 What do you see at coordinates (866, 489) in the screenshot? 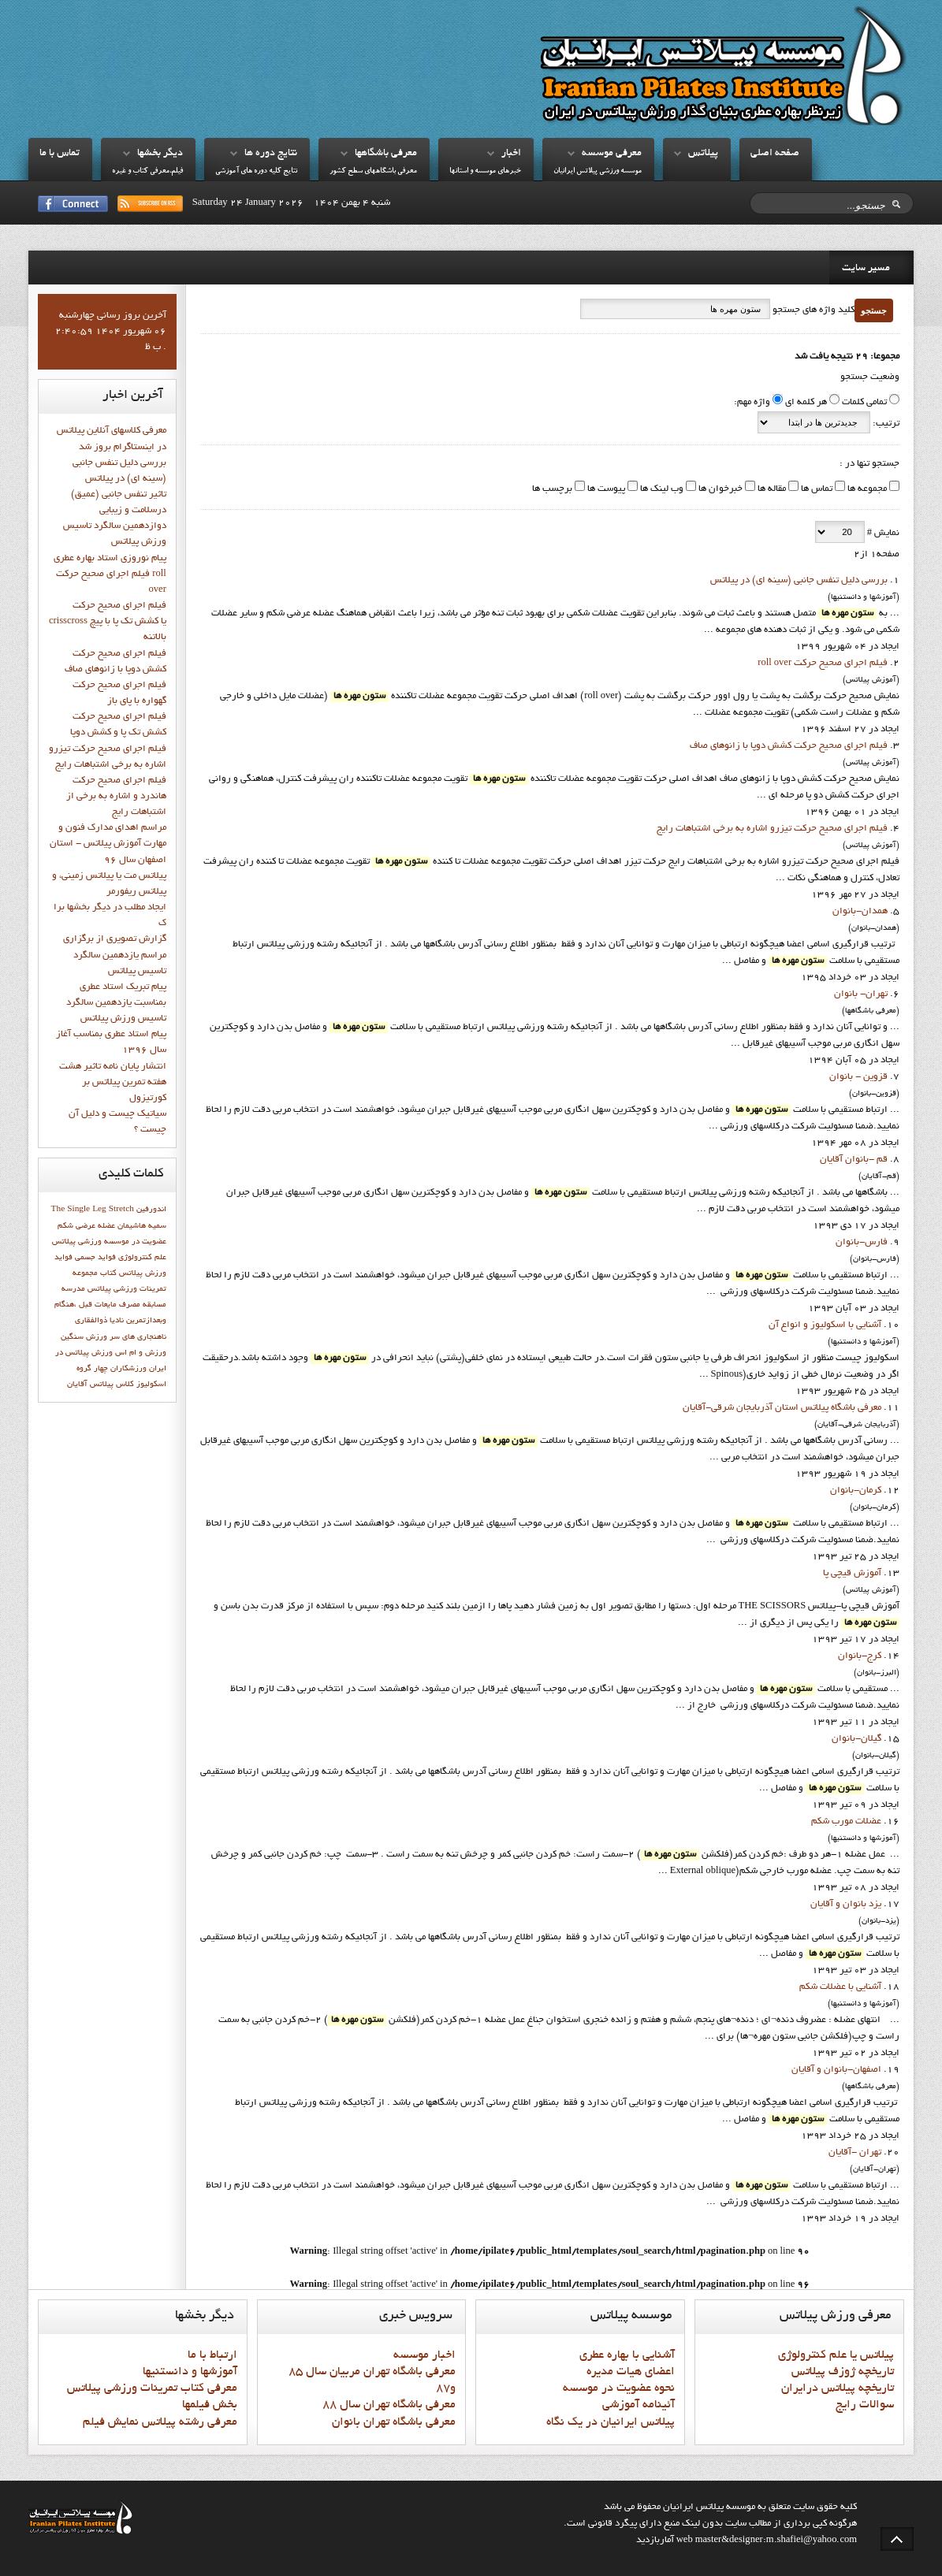
I see `مجموعه ها` at bounding box center [866, 489].